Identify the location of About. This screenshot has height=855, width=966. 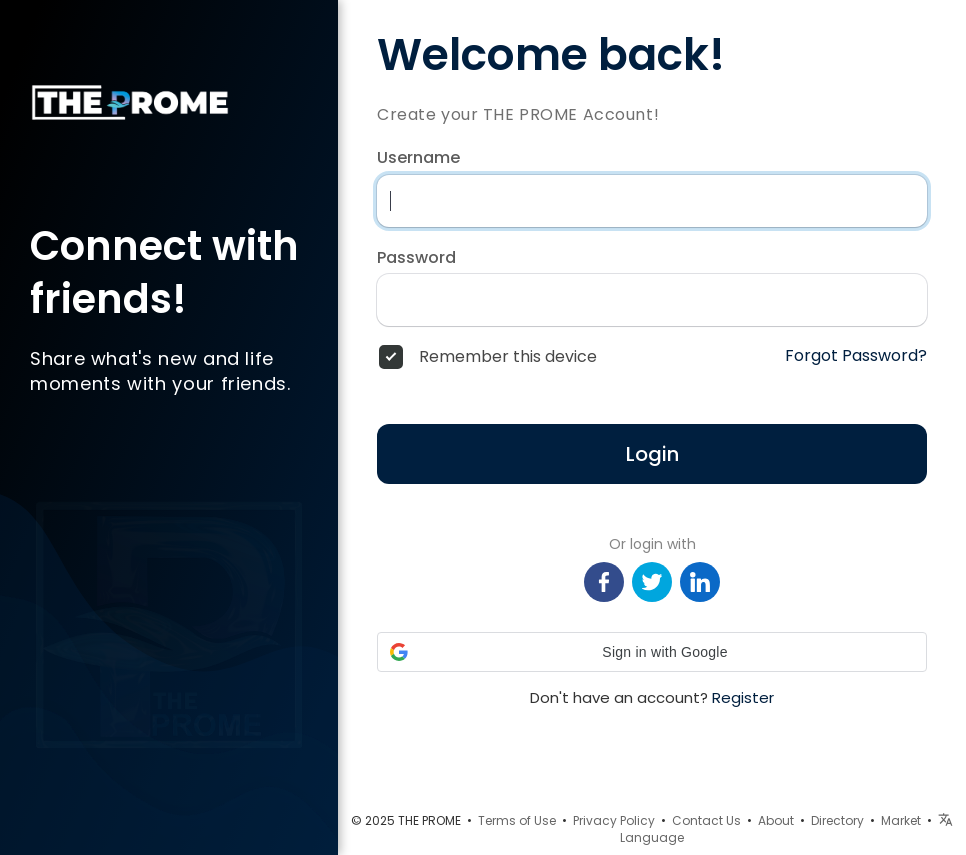
(776, 820).